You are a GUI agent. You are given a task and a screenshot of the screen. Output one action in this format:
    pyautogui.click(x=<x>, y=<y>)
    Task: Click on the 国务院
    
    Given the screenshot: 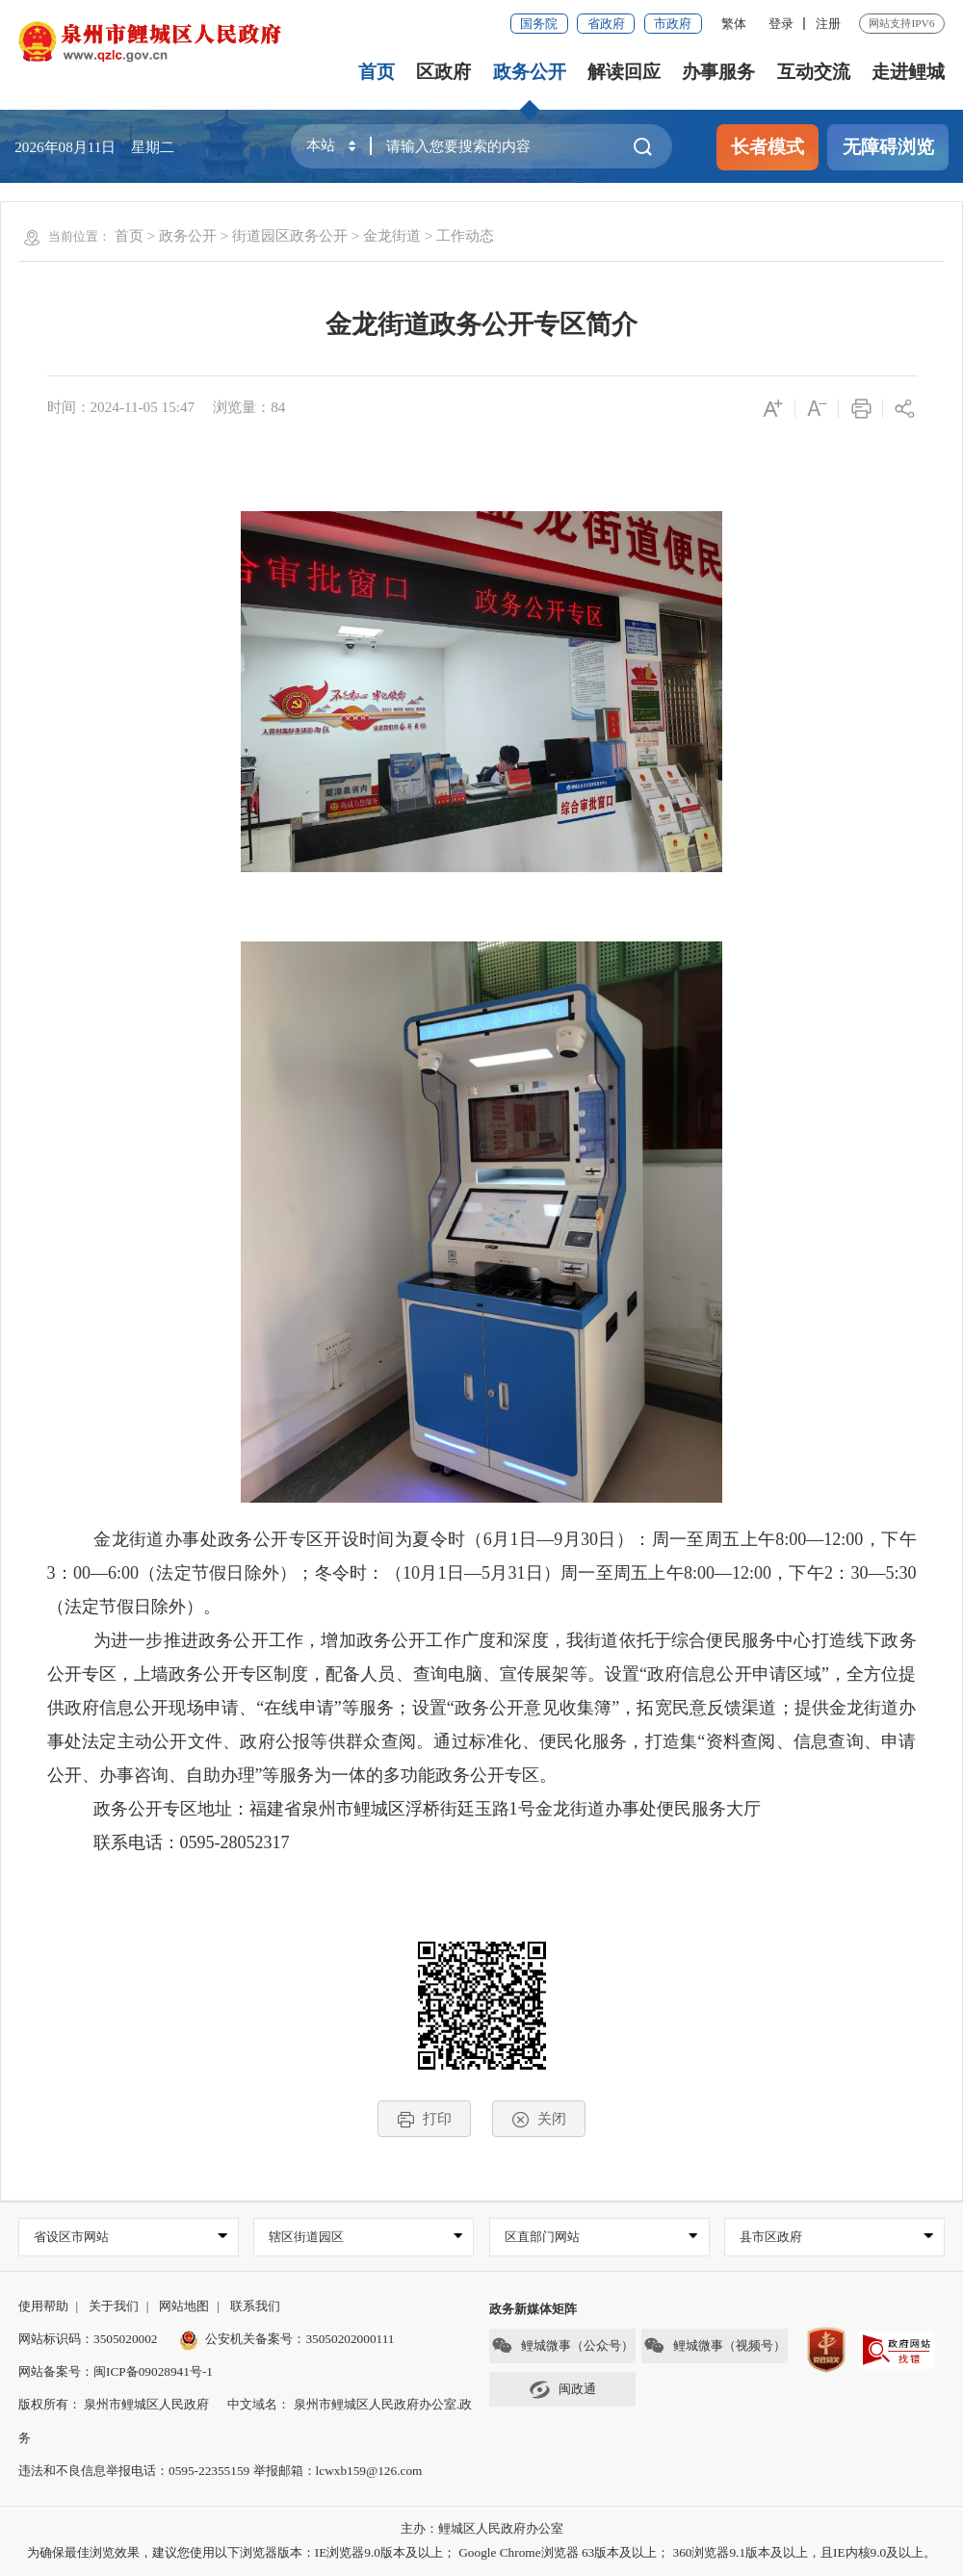 What is the action you would take?
    pyautogui.click(x=539, y=23)
    